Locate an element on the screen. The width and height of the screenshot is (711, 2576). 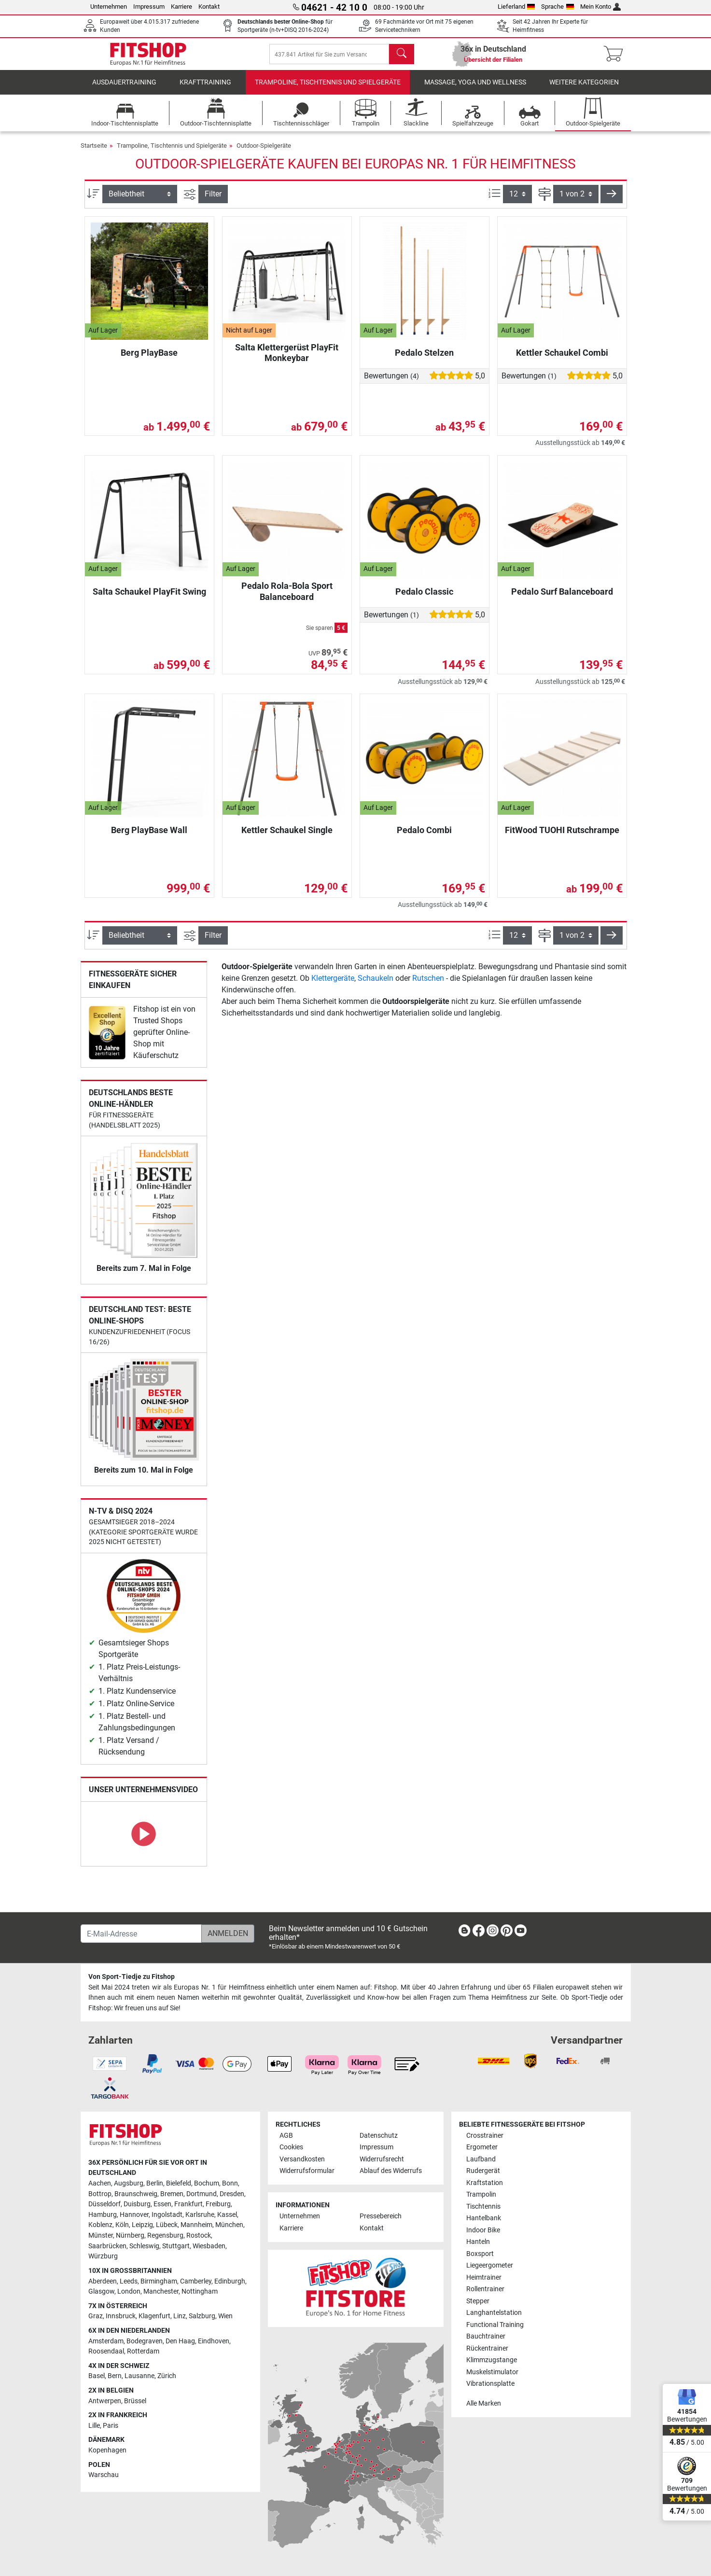
Pedalo Surf Balanceboard is located at coordinates (562, 598).